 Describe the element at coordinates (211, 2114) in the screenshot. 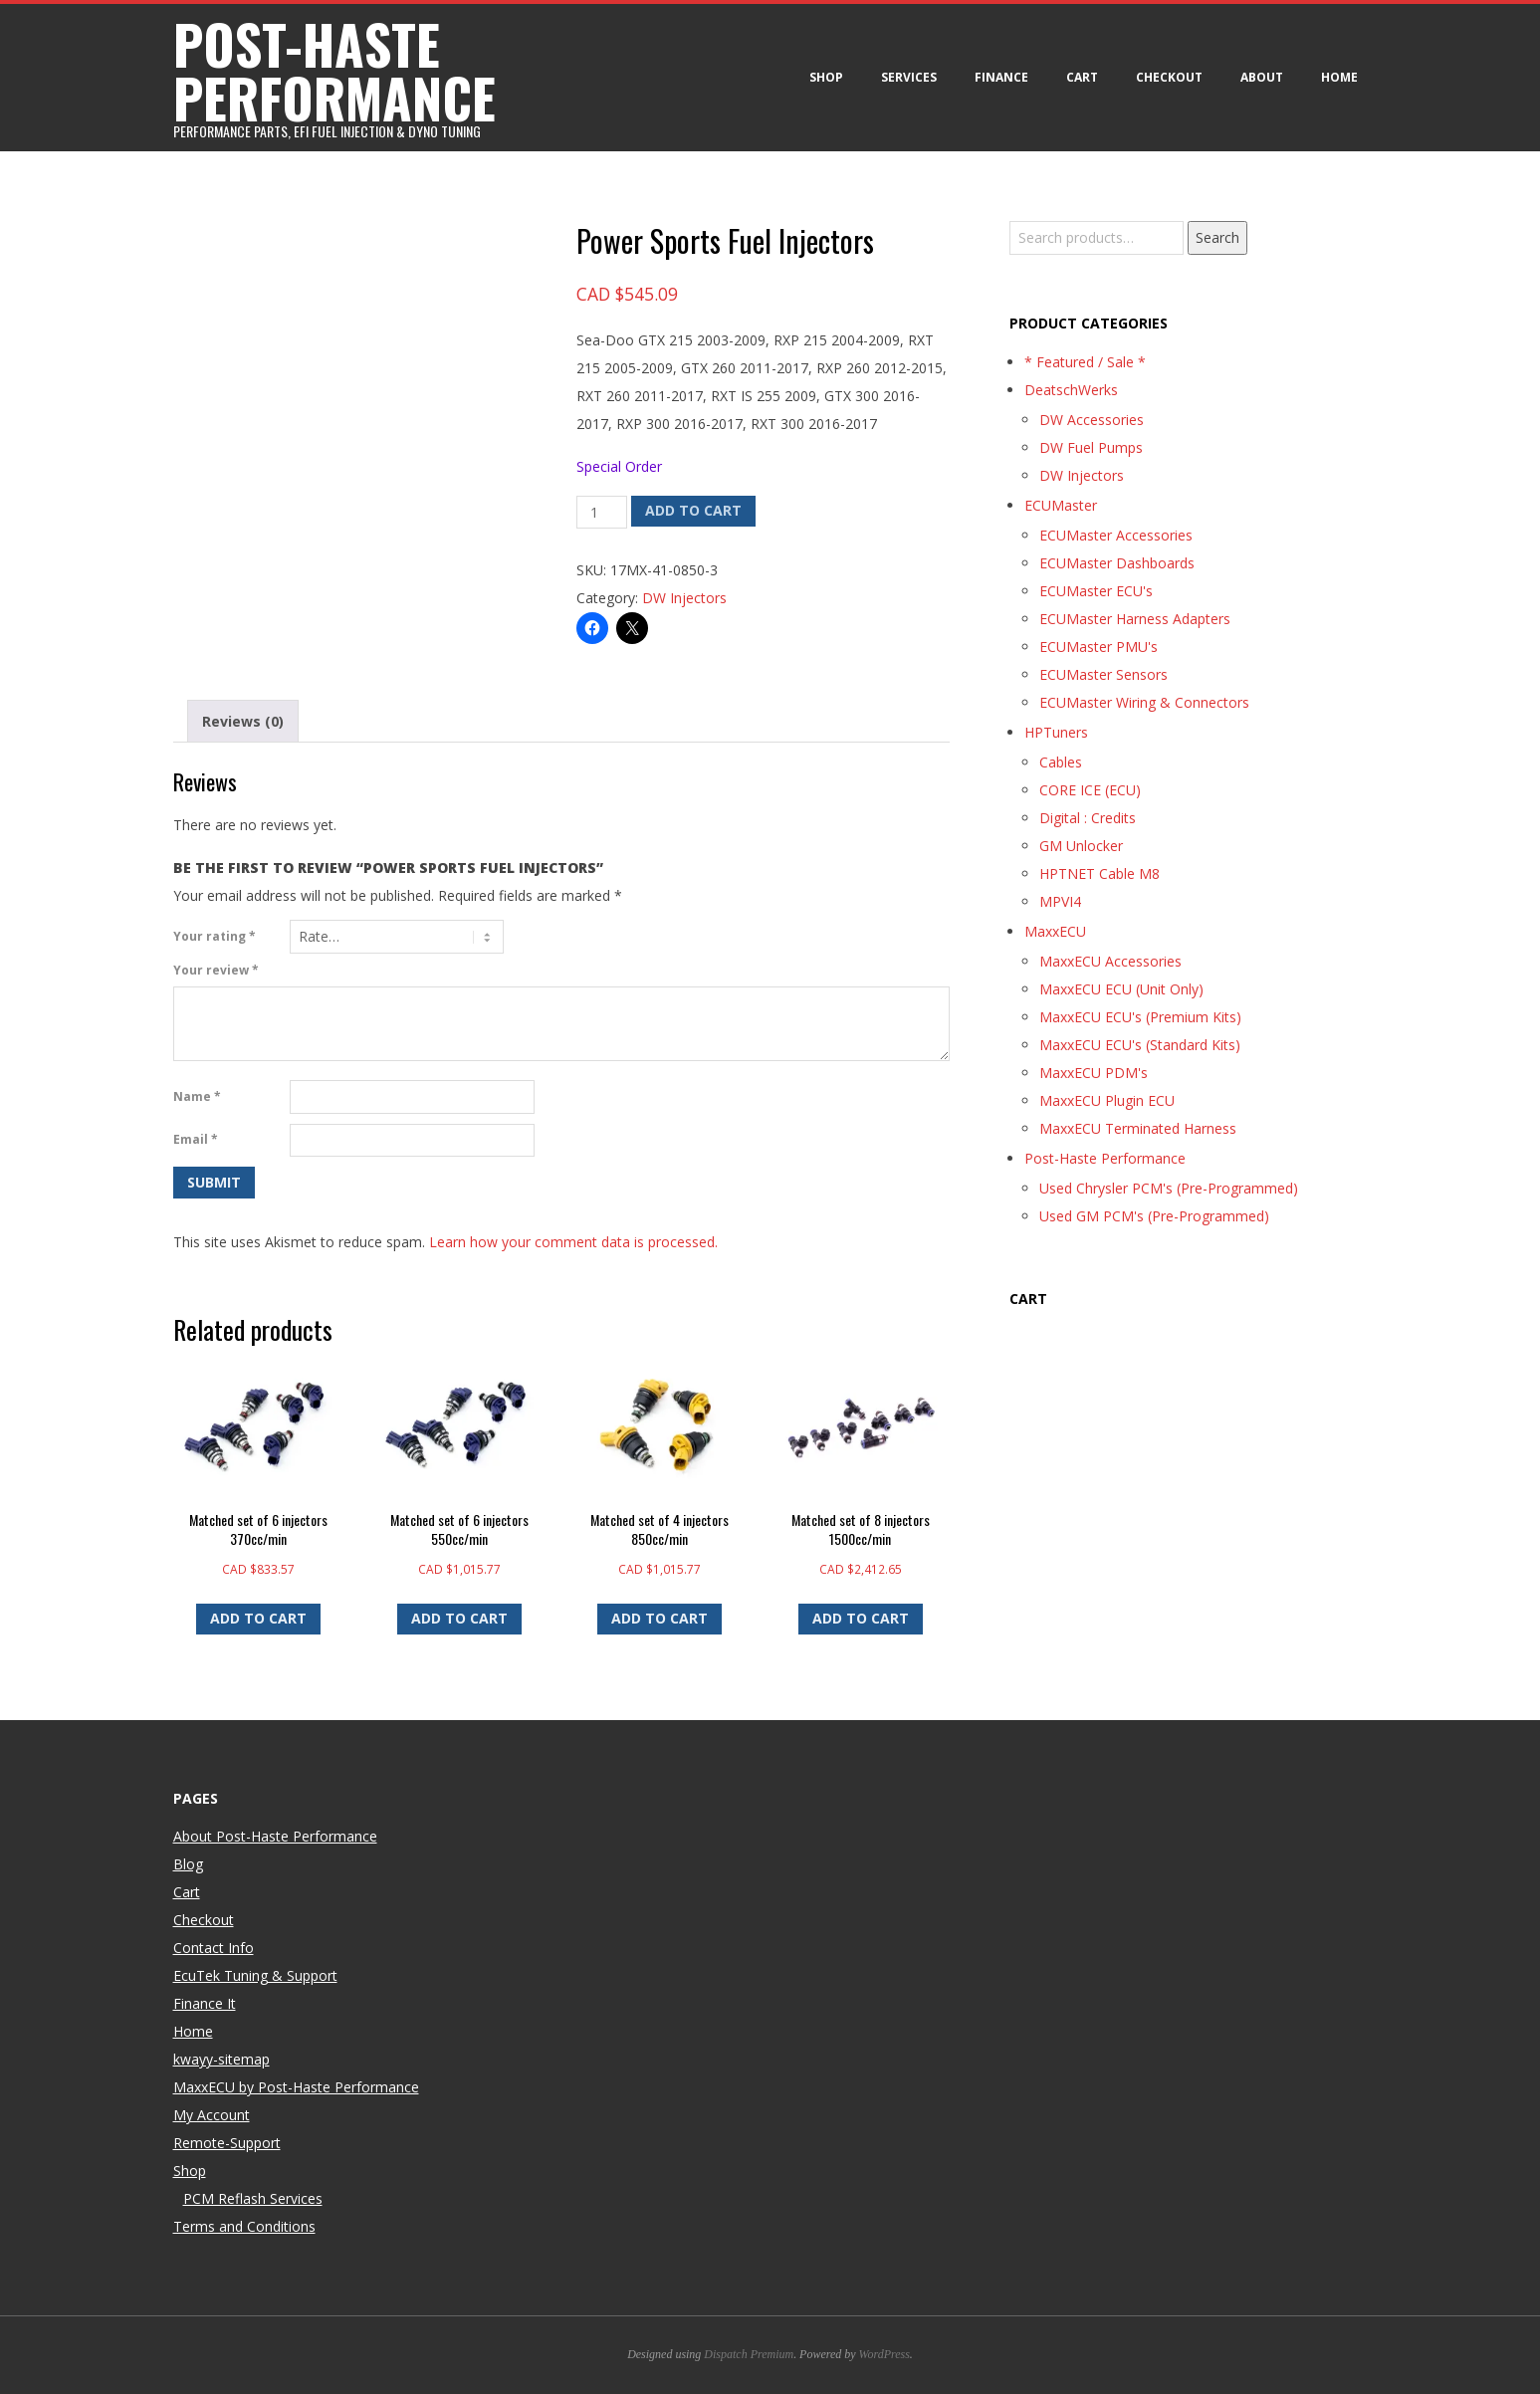

I see `My Account` at that location.